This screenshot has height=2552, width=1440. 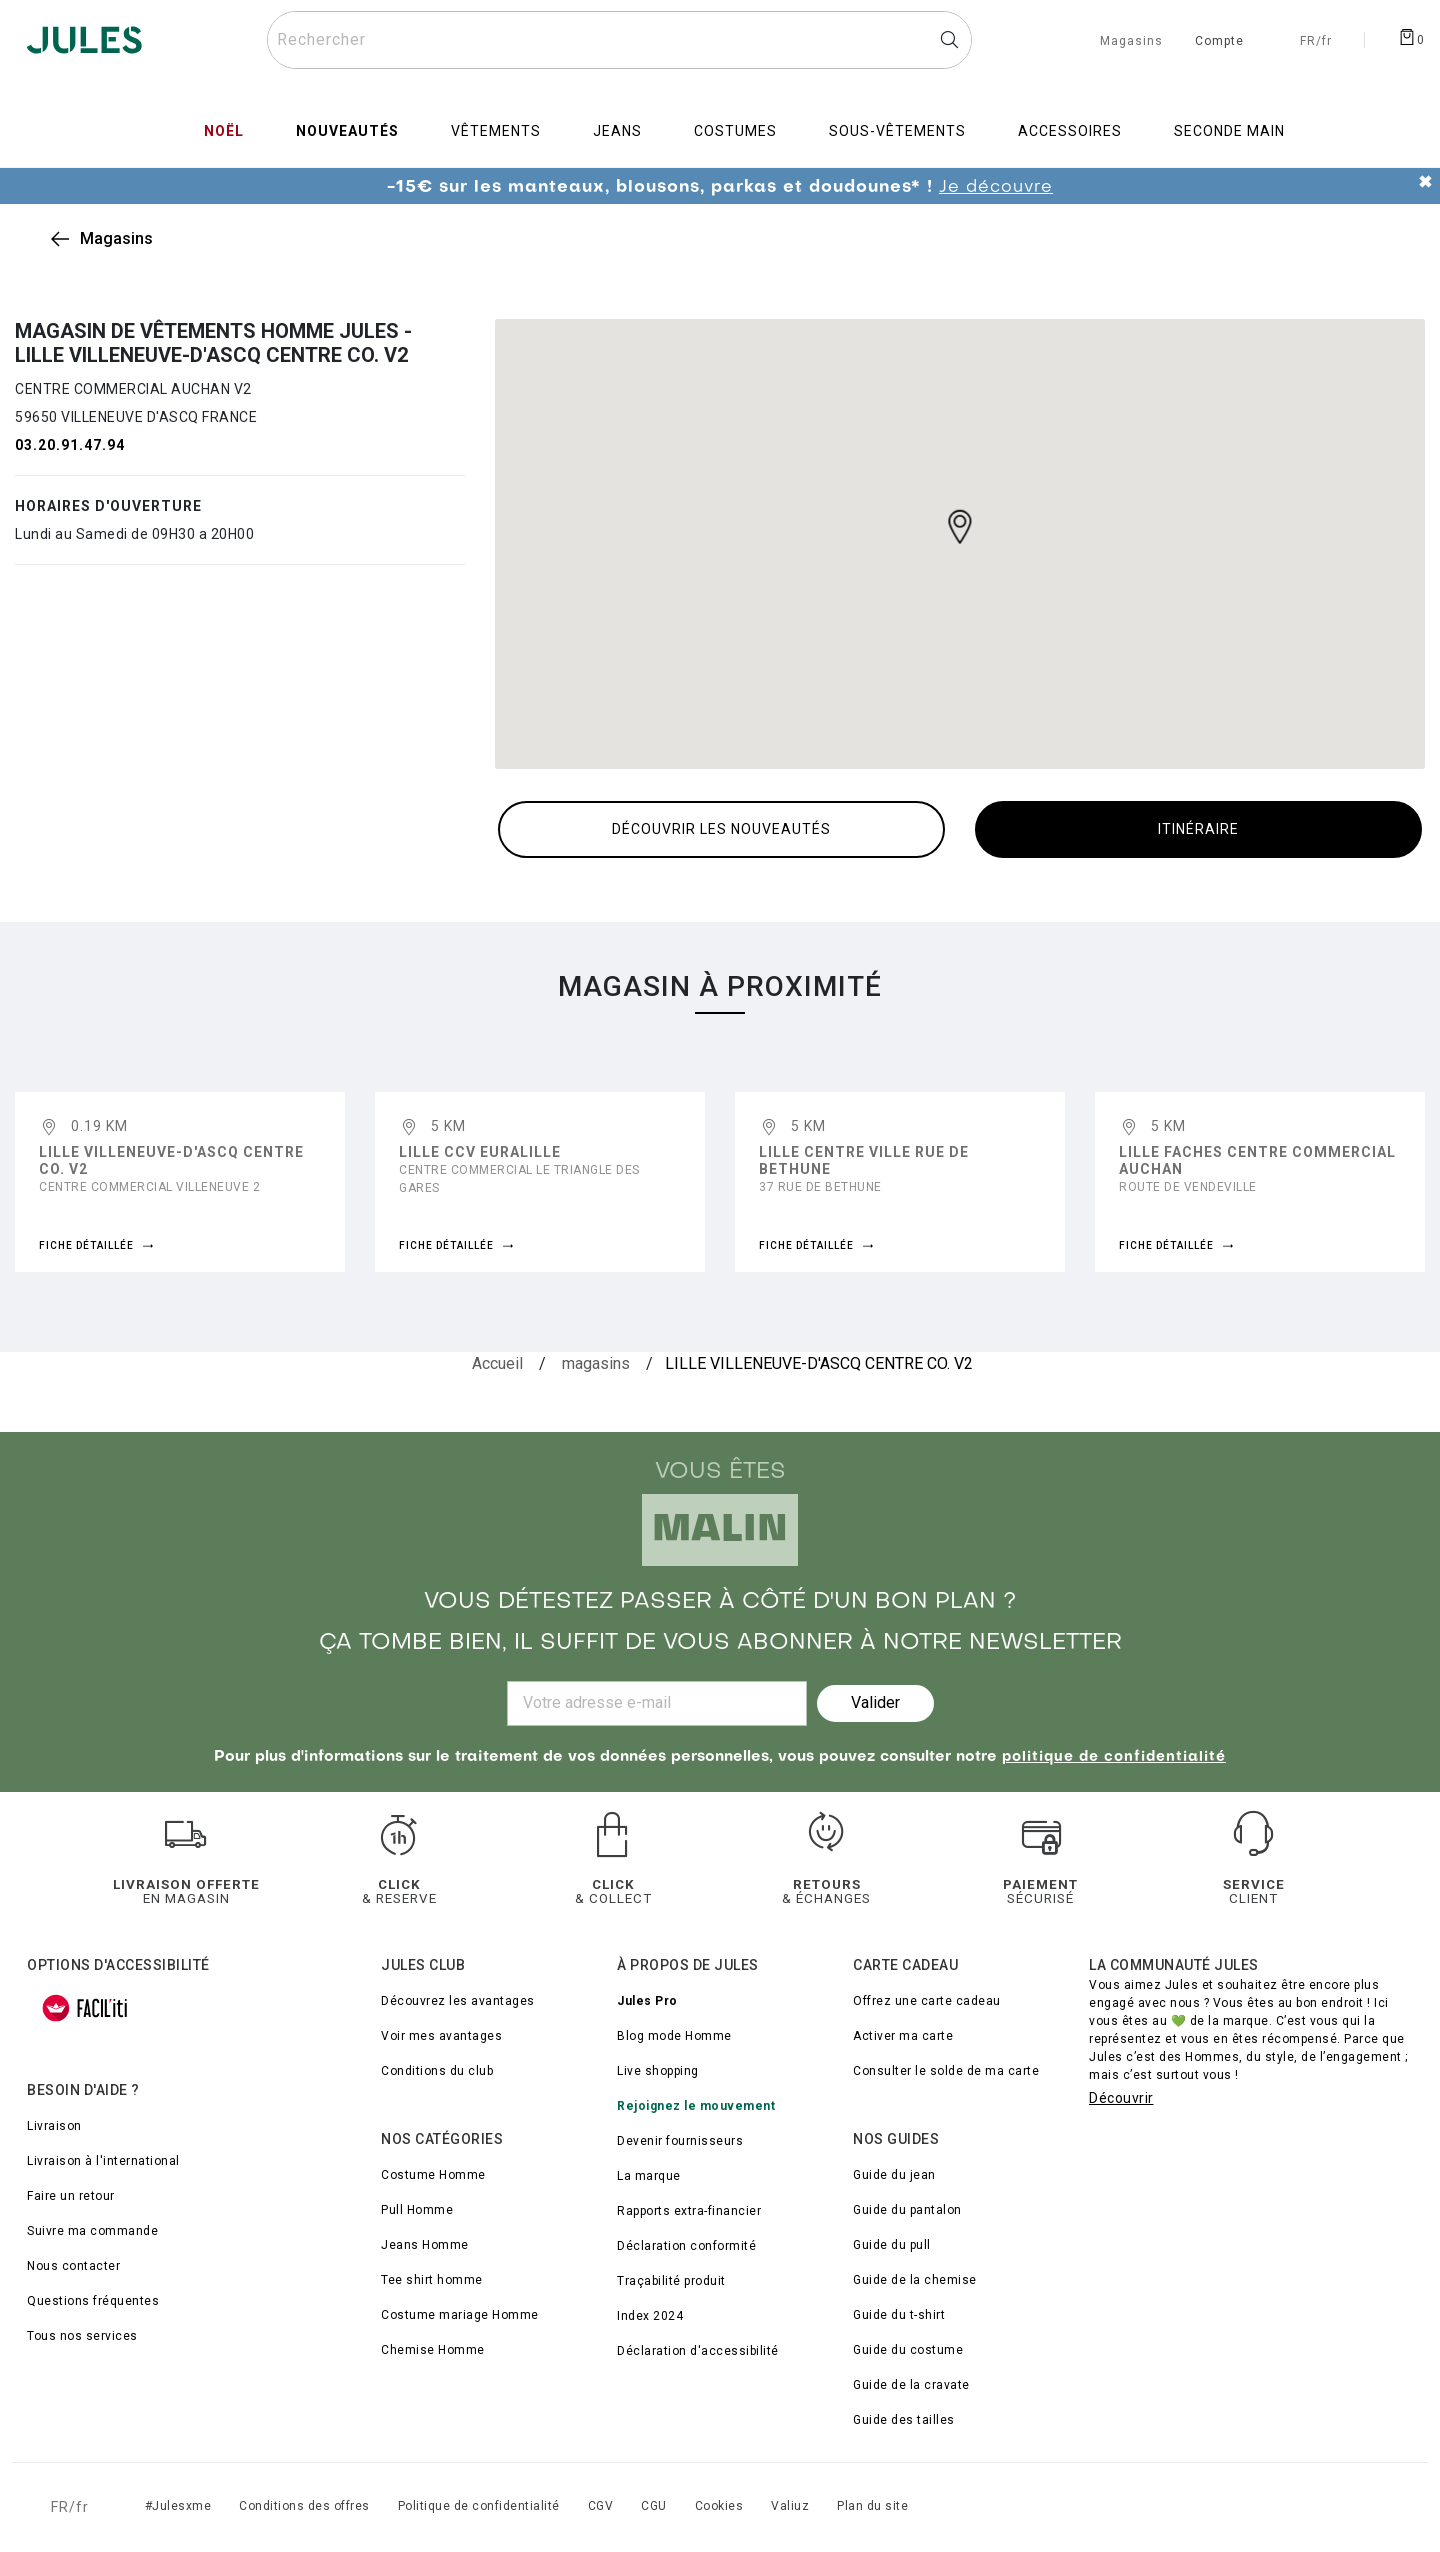 I want to click on Déclaration conformité, so click(x=686, y=2246).